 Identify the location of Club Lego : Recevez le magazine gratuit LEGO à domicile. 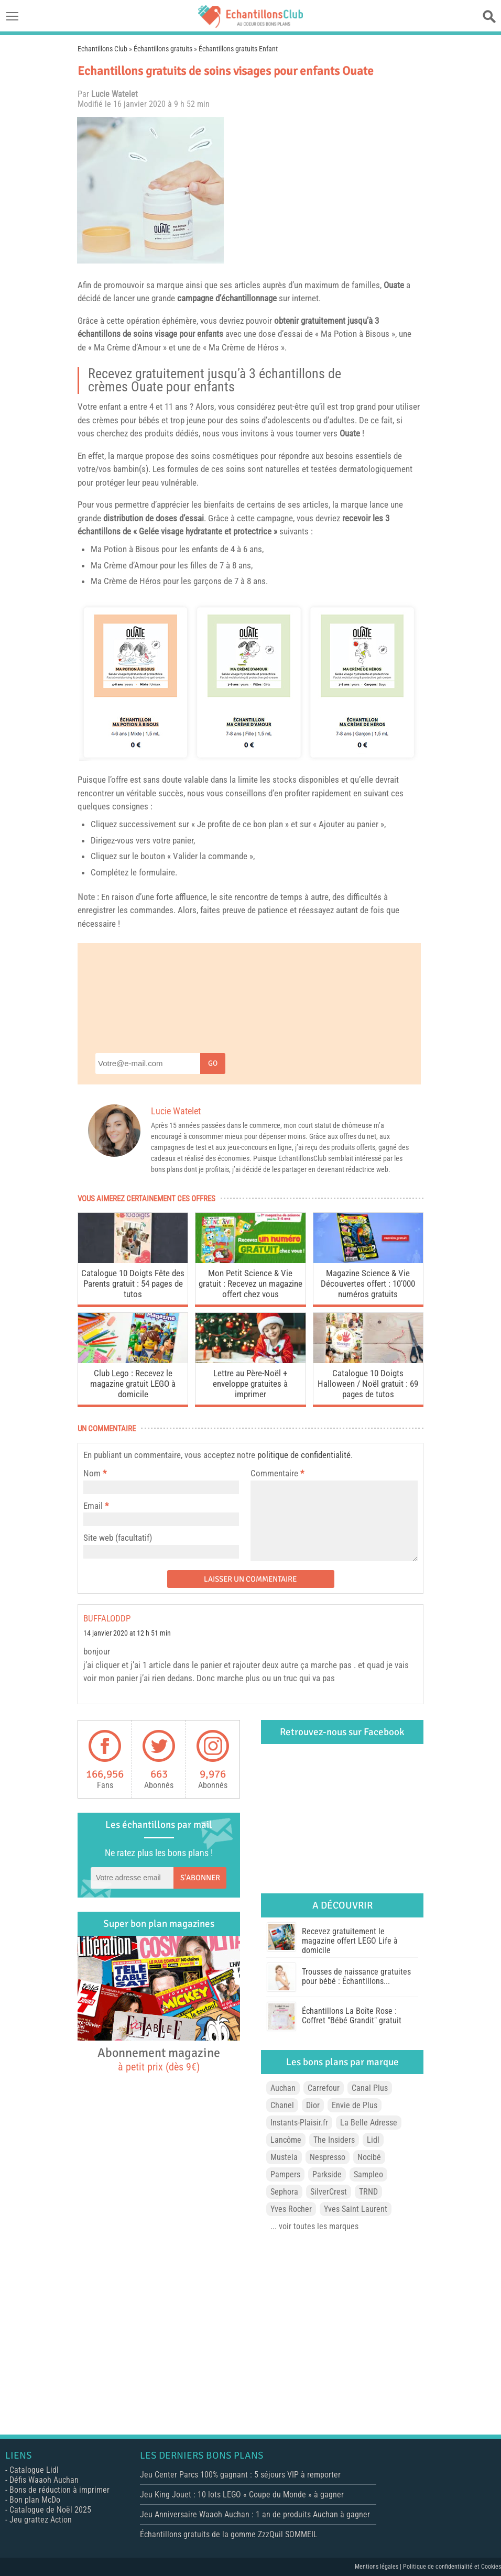
(133, 1383).